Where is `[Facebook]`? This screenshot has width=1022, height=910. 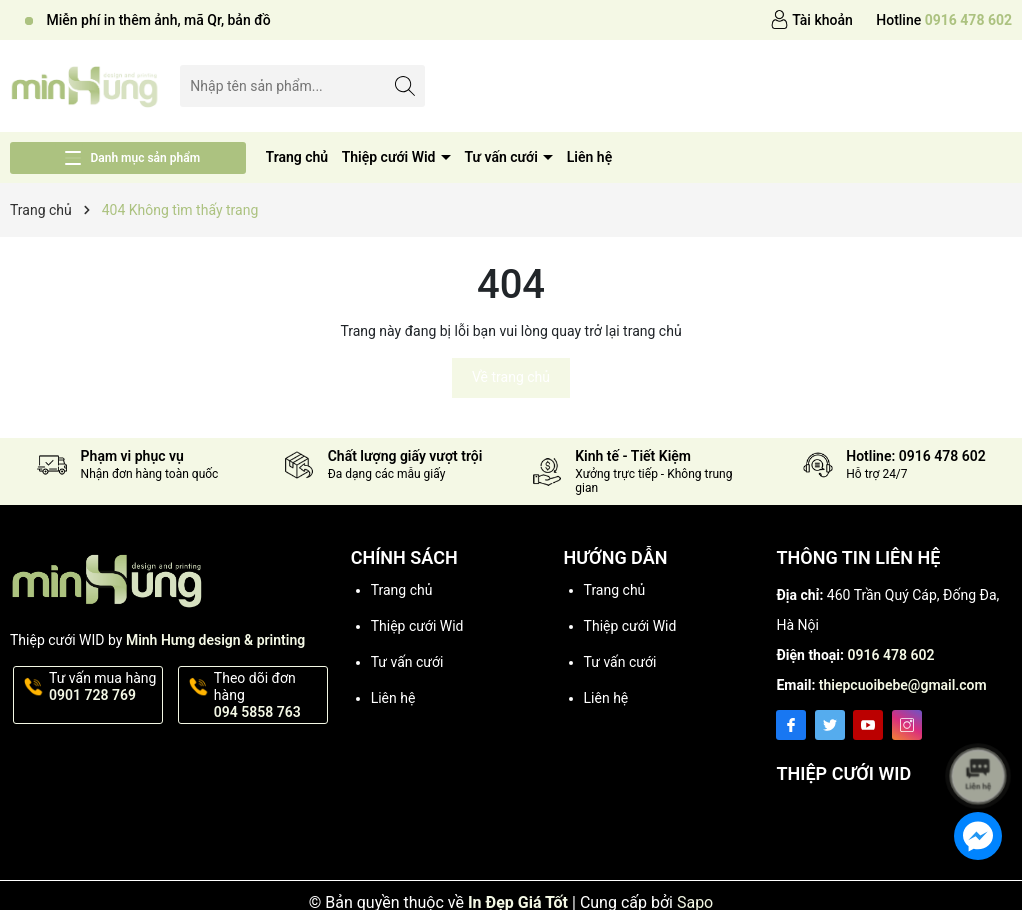 [Facebook] is located at coordinates (791, 725).